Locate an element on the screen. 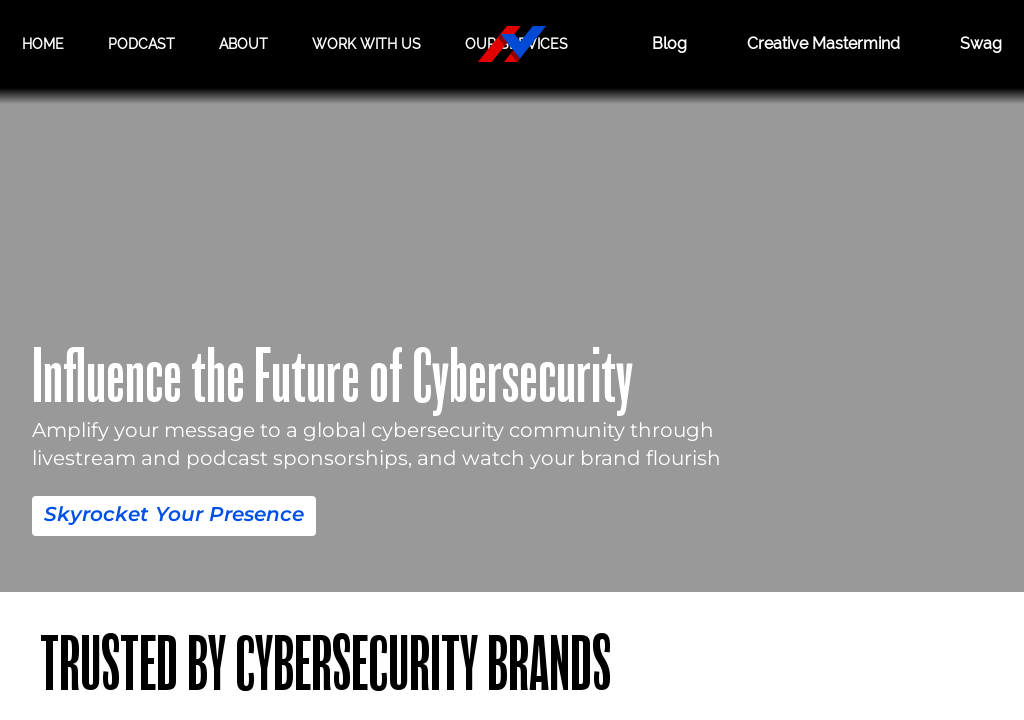 The width and height of the screenshot is (1024, 720). Creative Mastermind [CREATIVE MASTERMIND] is located at coordinates (813, 44).